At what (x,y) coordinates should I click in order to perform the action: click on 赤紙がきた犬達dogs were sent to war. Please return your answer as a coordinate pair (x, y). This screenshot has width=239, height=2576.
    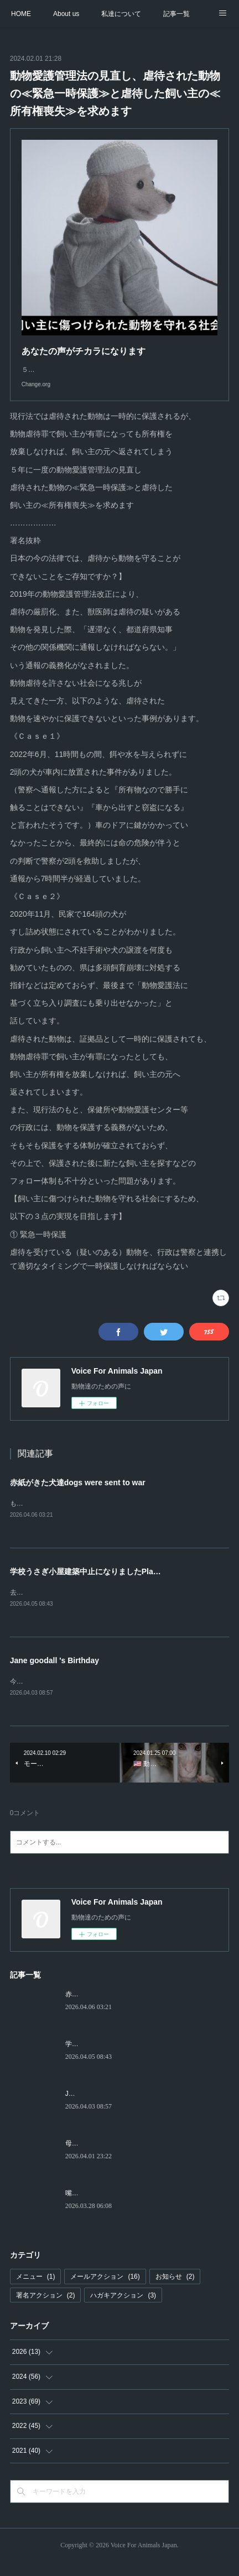
    Looking at the image, I should click on (78, 1493).